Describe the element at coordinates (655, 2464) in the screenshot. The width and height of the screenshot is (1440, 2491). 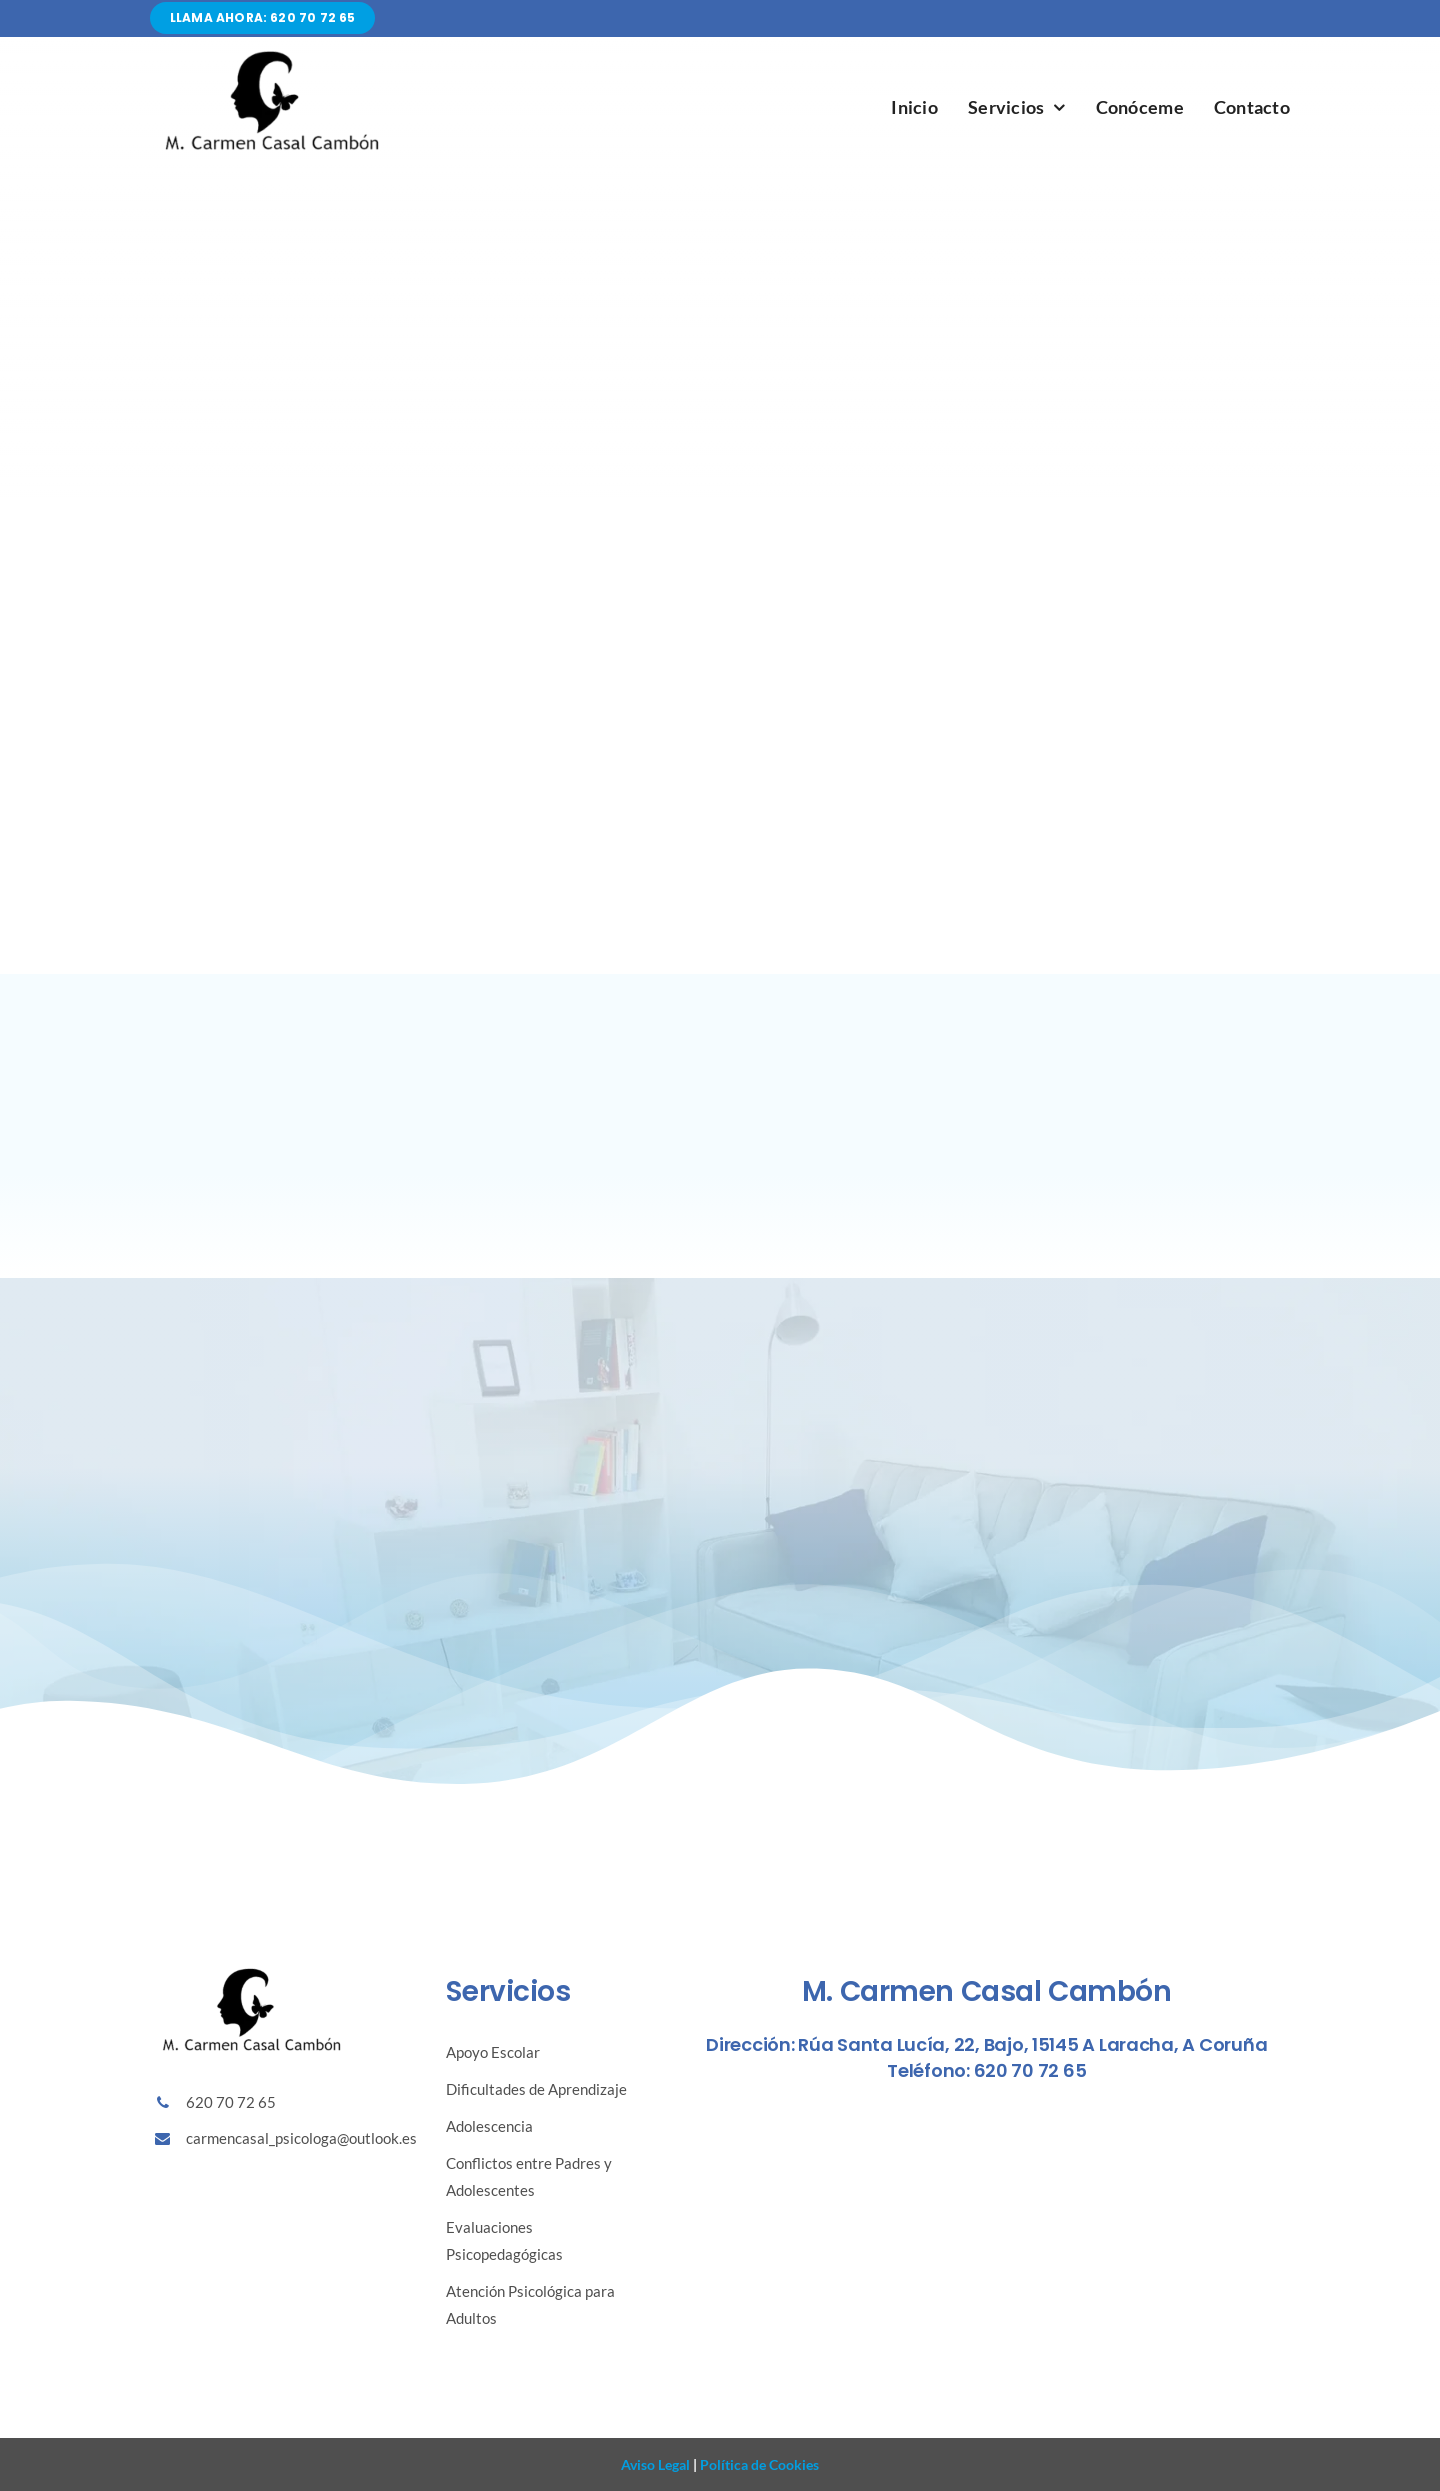
I see `Aviso Legal` at that location.